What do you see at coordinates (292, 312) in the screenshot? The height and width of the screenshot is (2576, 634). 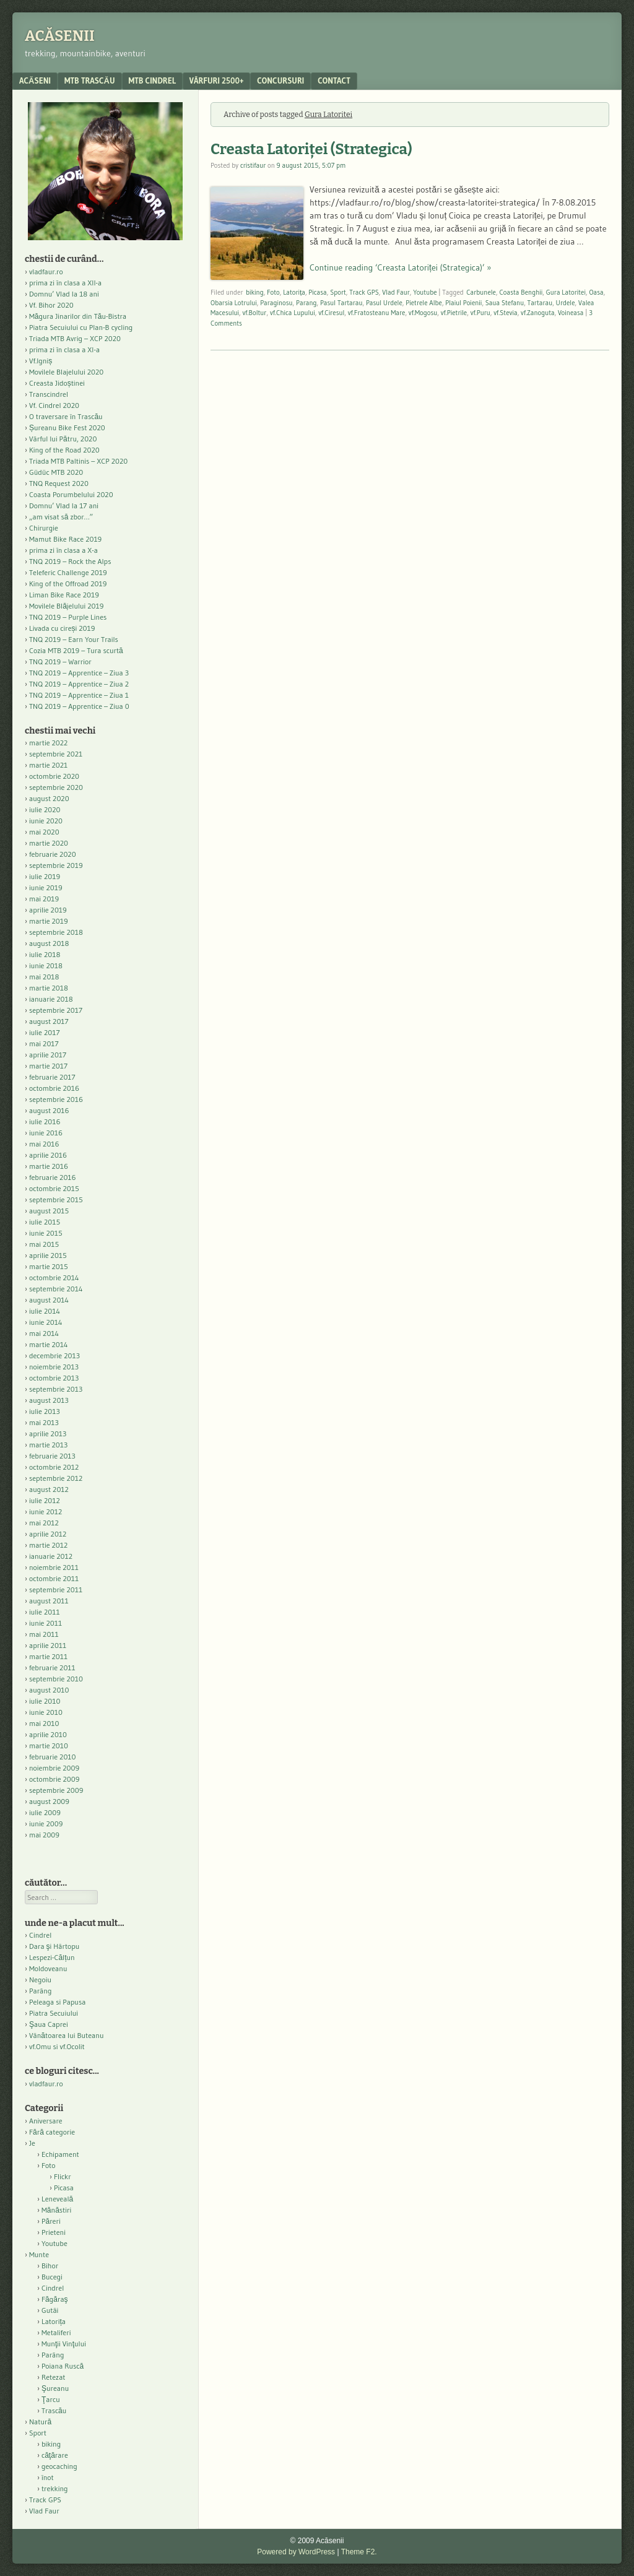 I see `vf.Chica Lupului` at bounding box center [292, 312].